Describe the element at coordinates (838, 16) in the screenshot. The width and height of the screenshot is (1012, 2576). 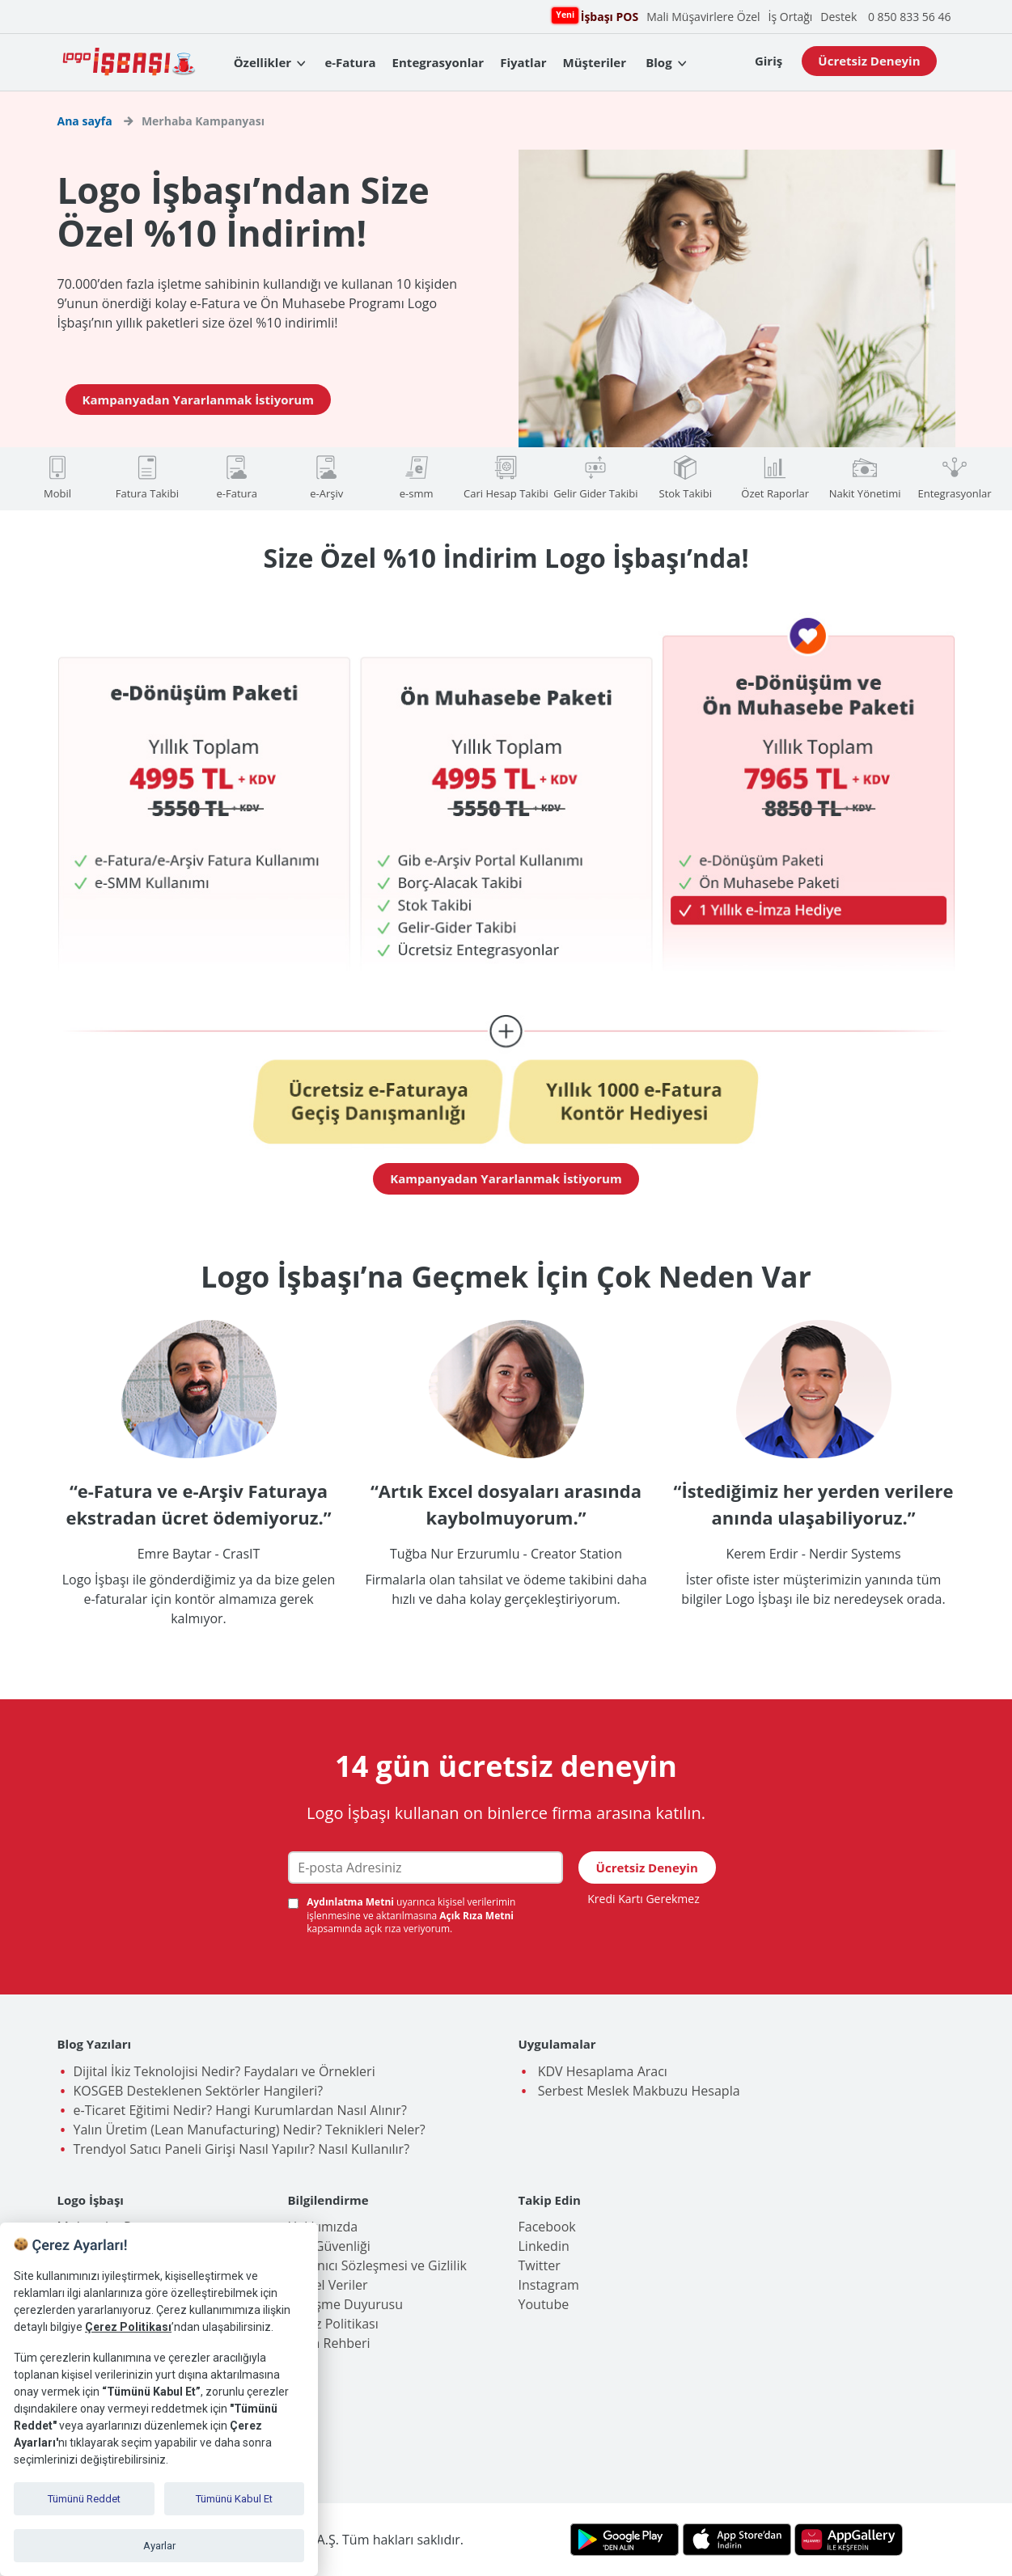
I see `Destek` at that location.